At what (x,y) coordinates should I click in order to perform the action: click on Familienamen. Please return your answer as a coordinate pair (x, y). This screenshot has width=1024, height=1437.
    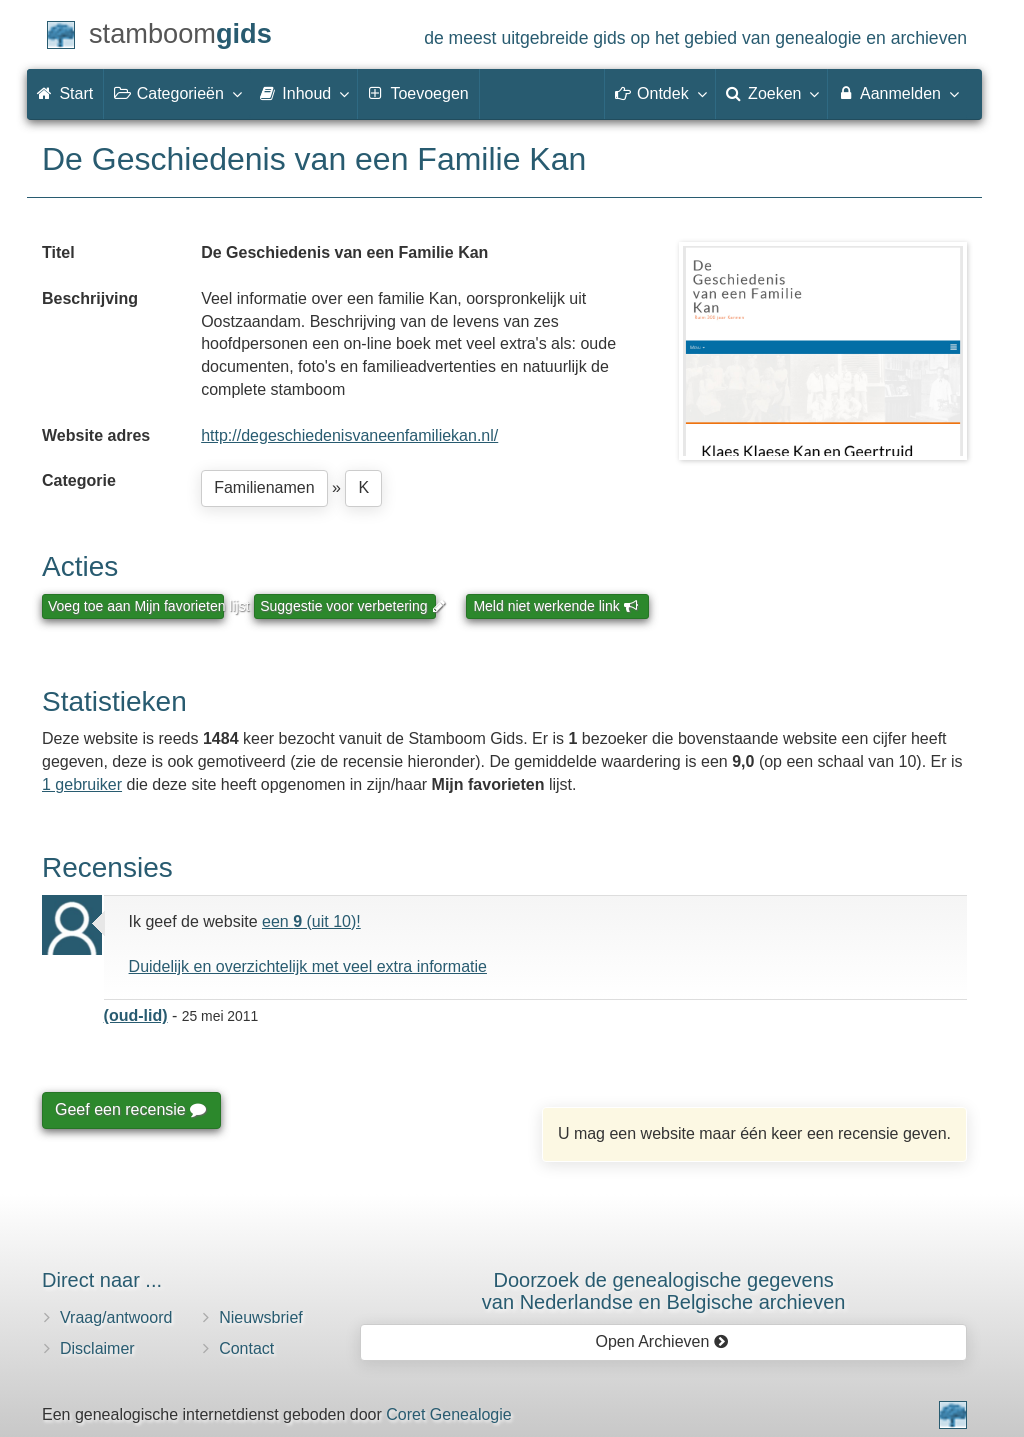
    Looking at the image, I should click on (264, 487).